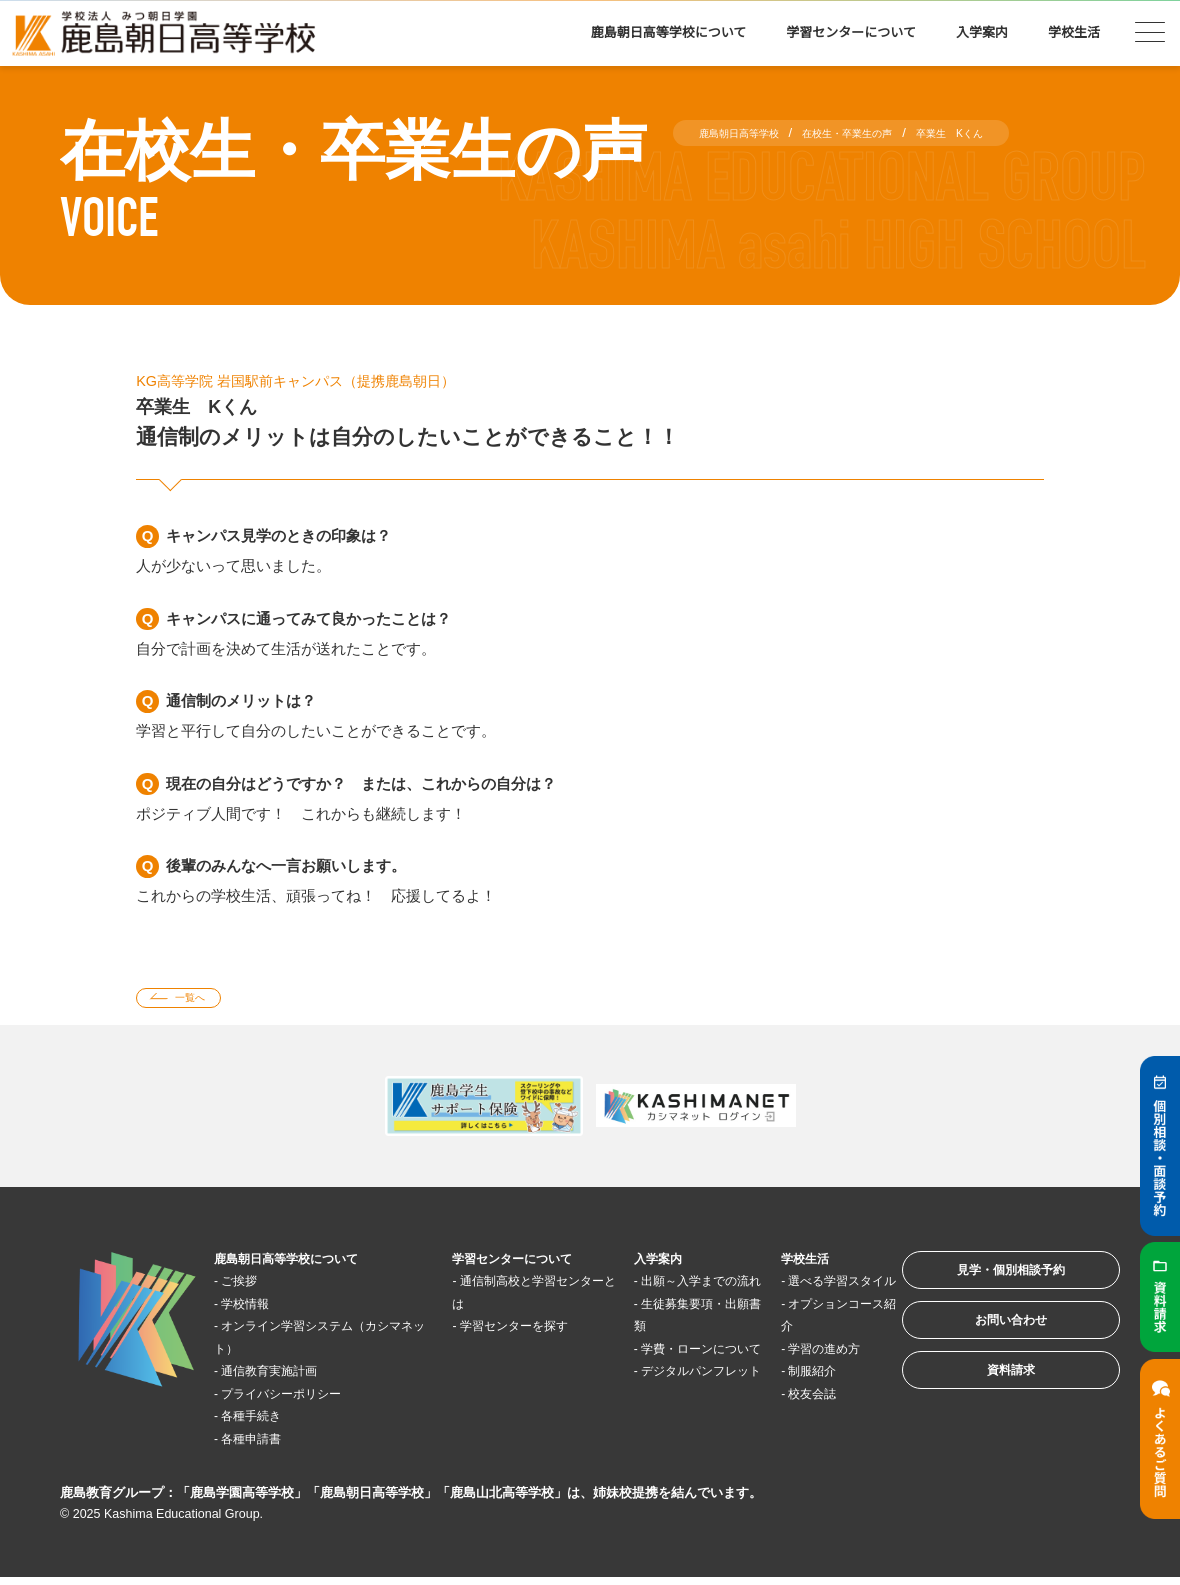  I want to click on 資料請求, so click(984, 1409).